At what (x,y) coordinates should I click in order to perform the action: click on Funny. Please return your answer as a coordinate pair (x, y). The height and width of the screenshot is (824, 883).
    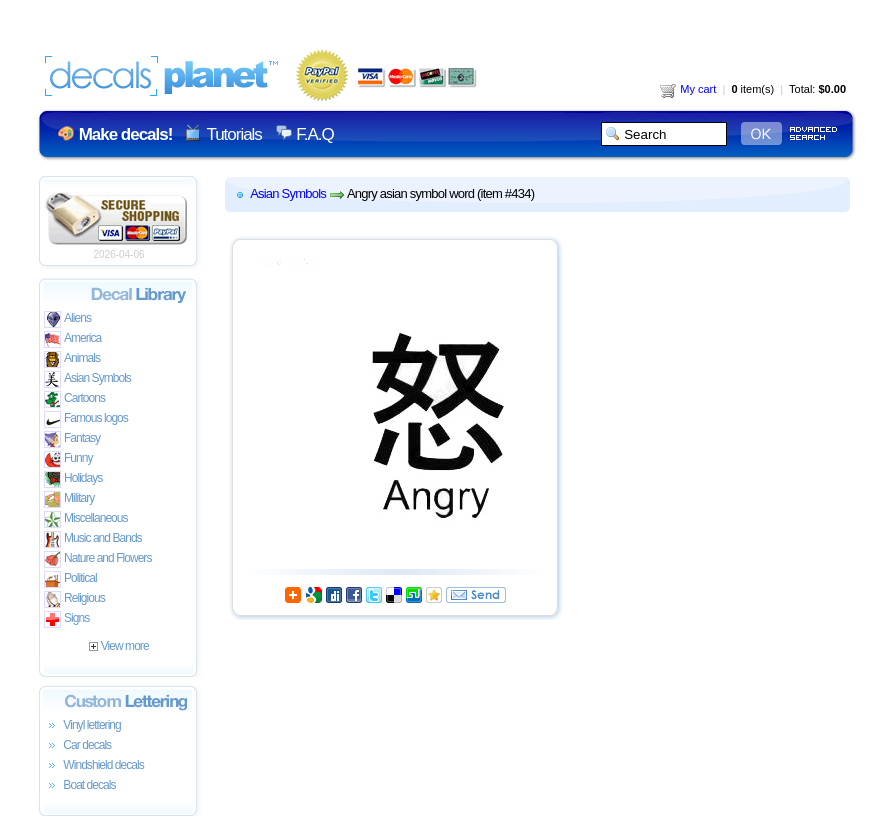
    Looking at the image, I should click on (68, 459).